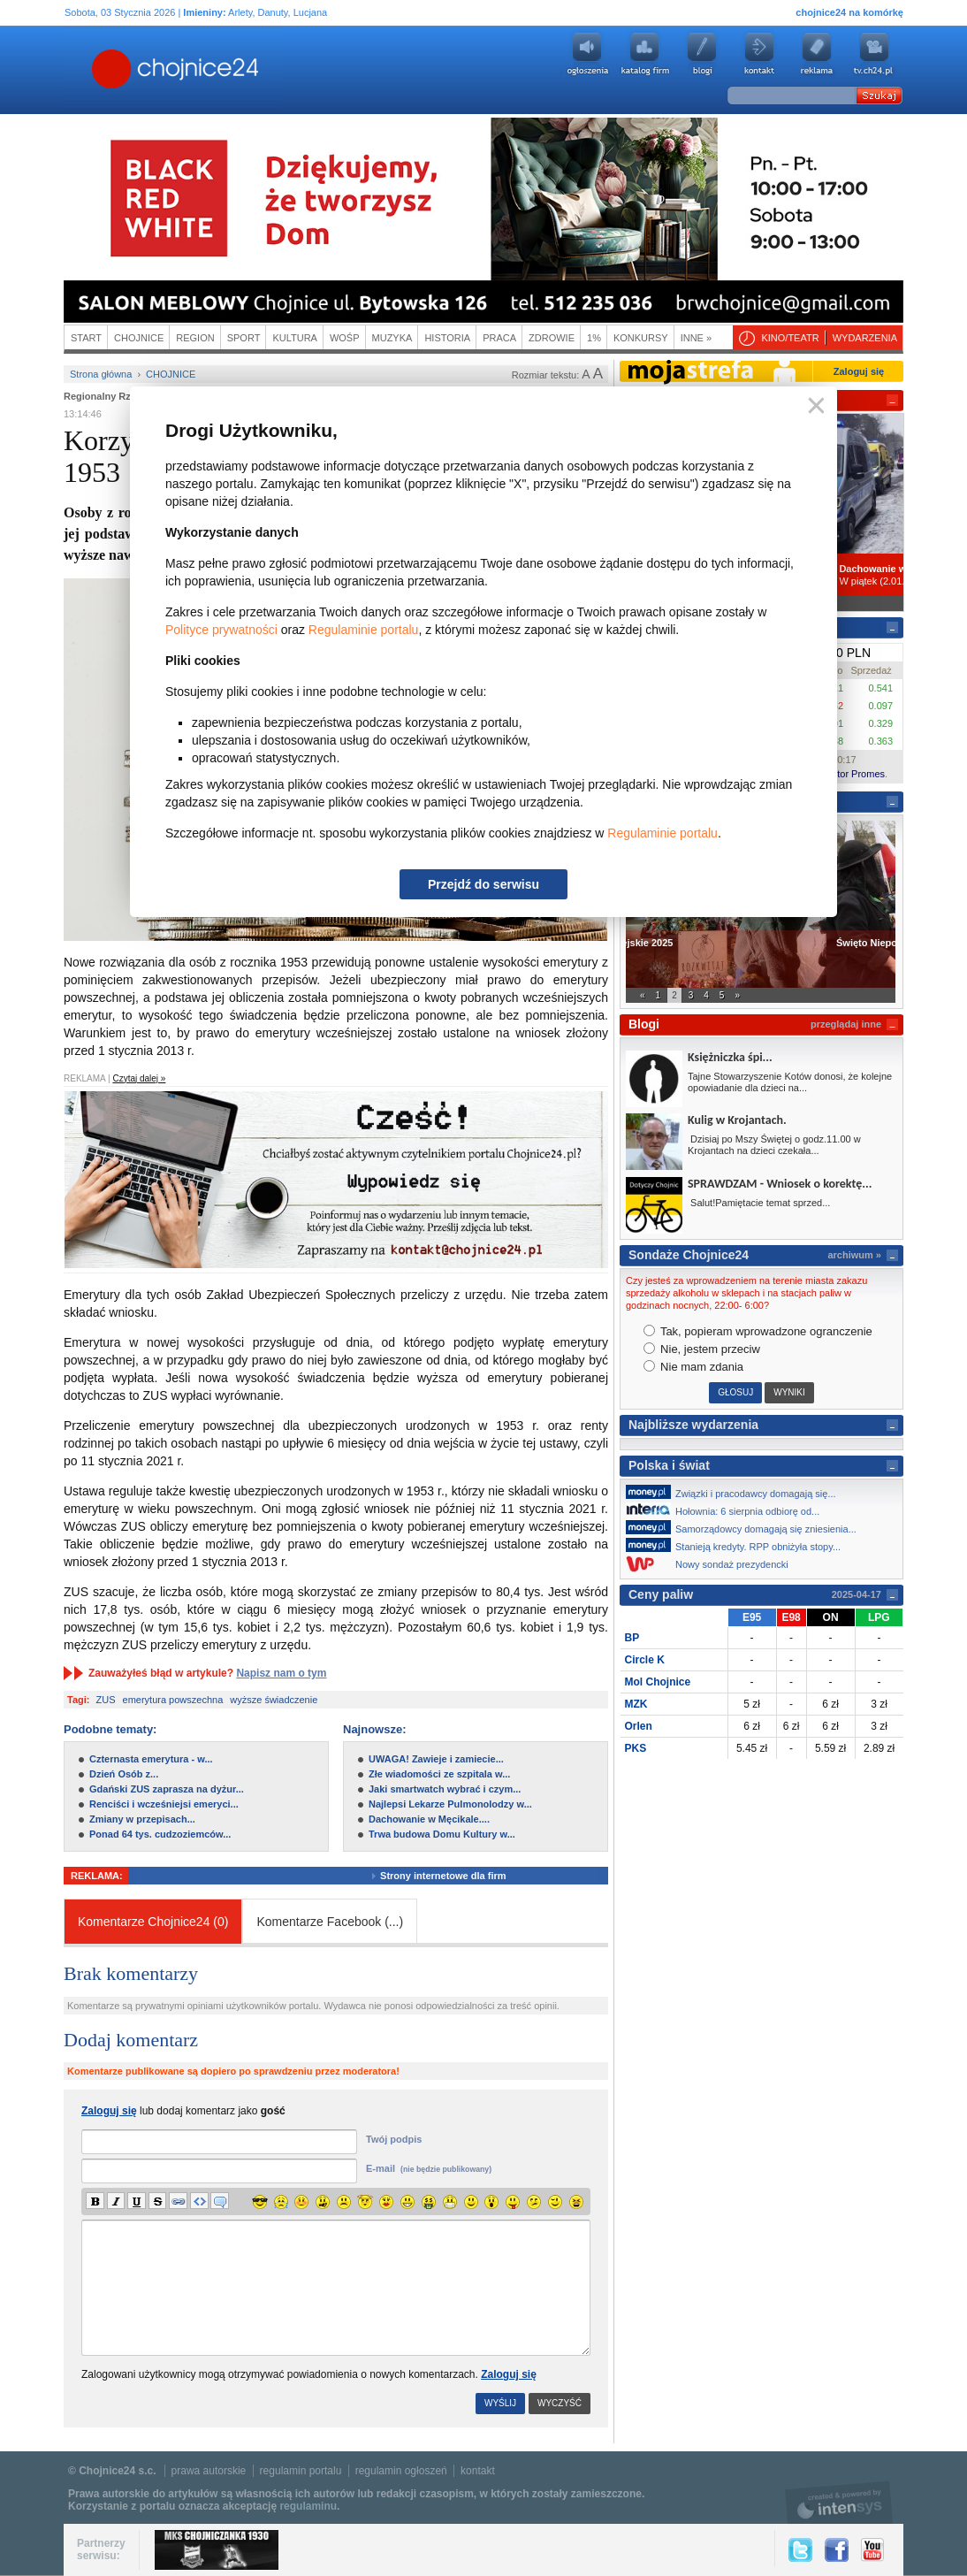  What do you see at coordinates (394, 2139) in the screenshot?
I see `Twój podpis` at bounding box center [394, 2139].